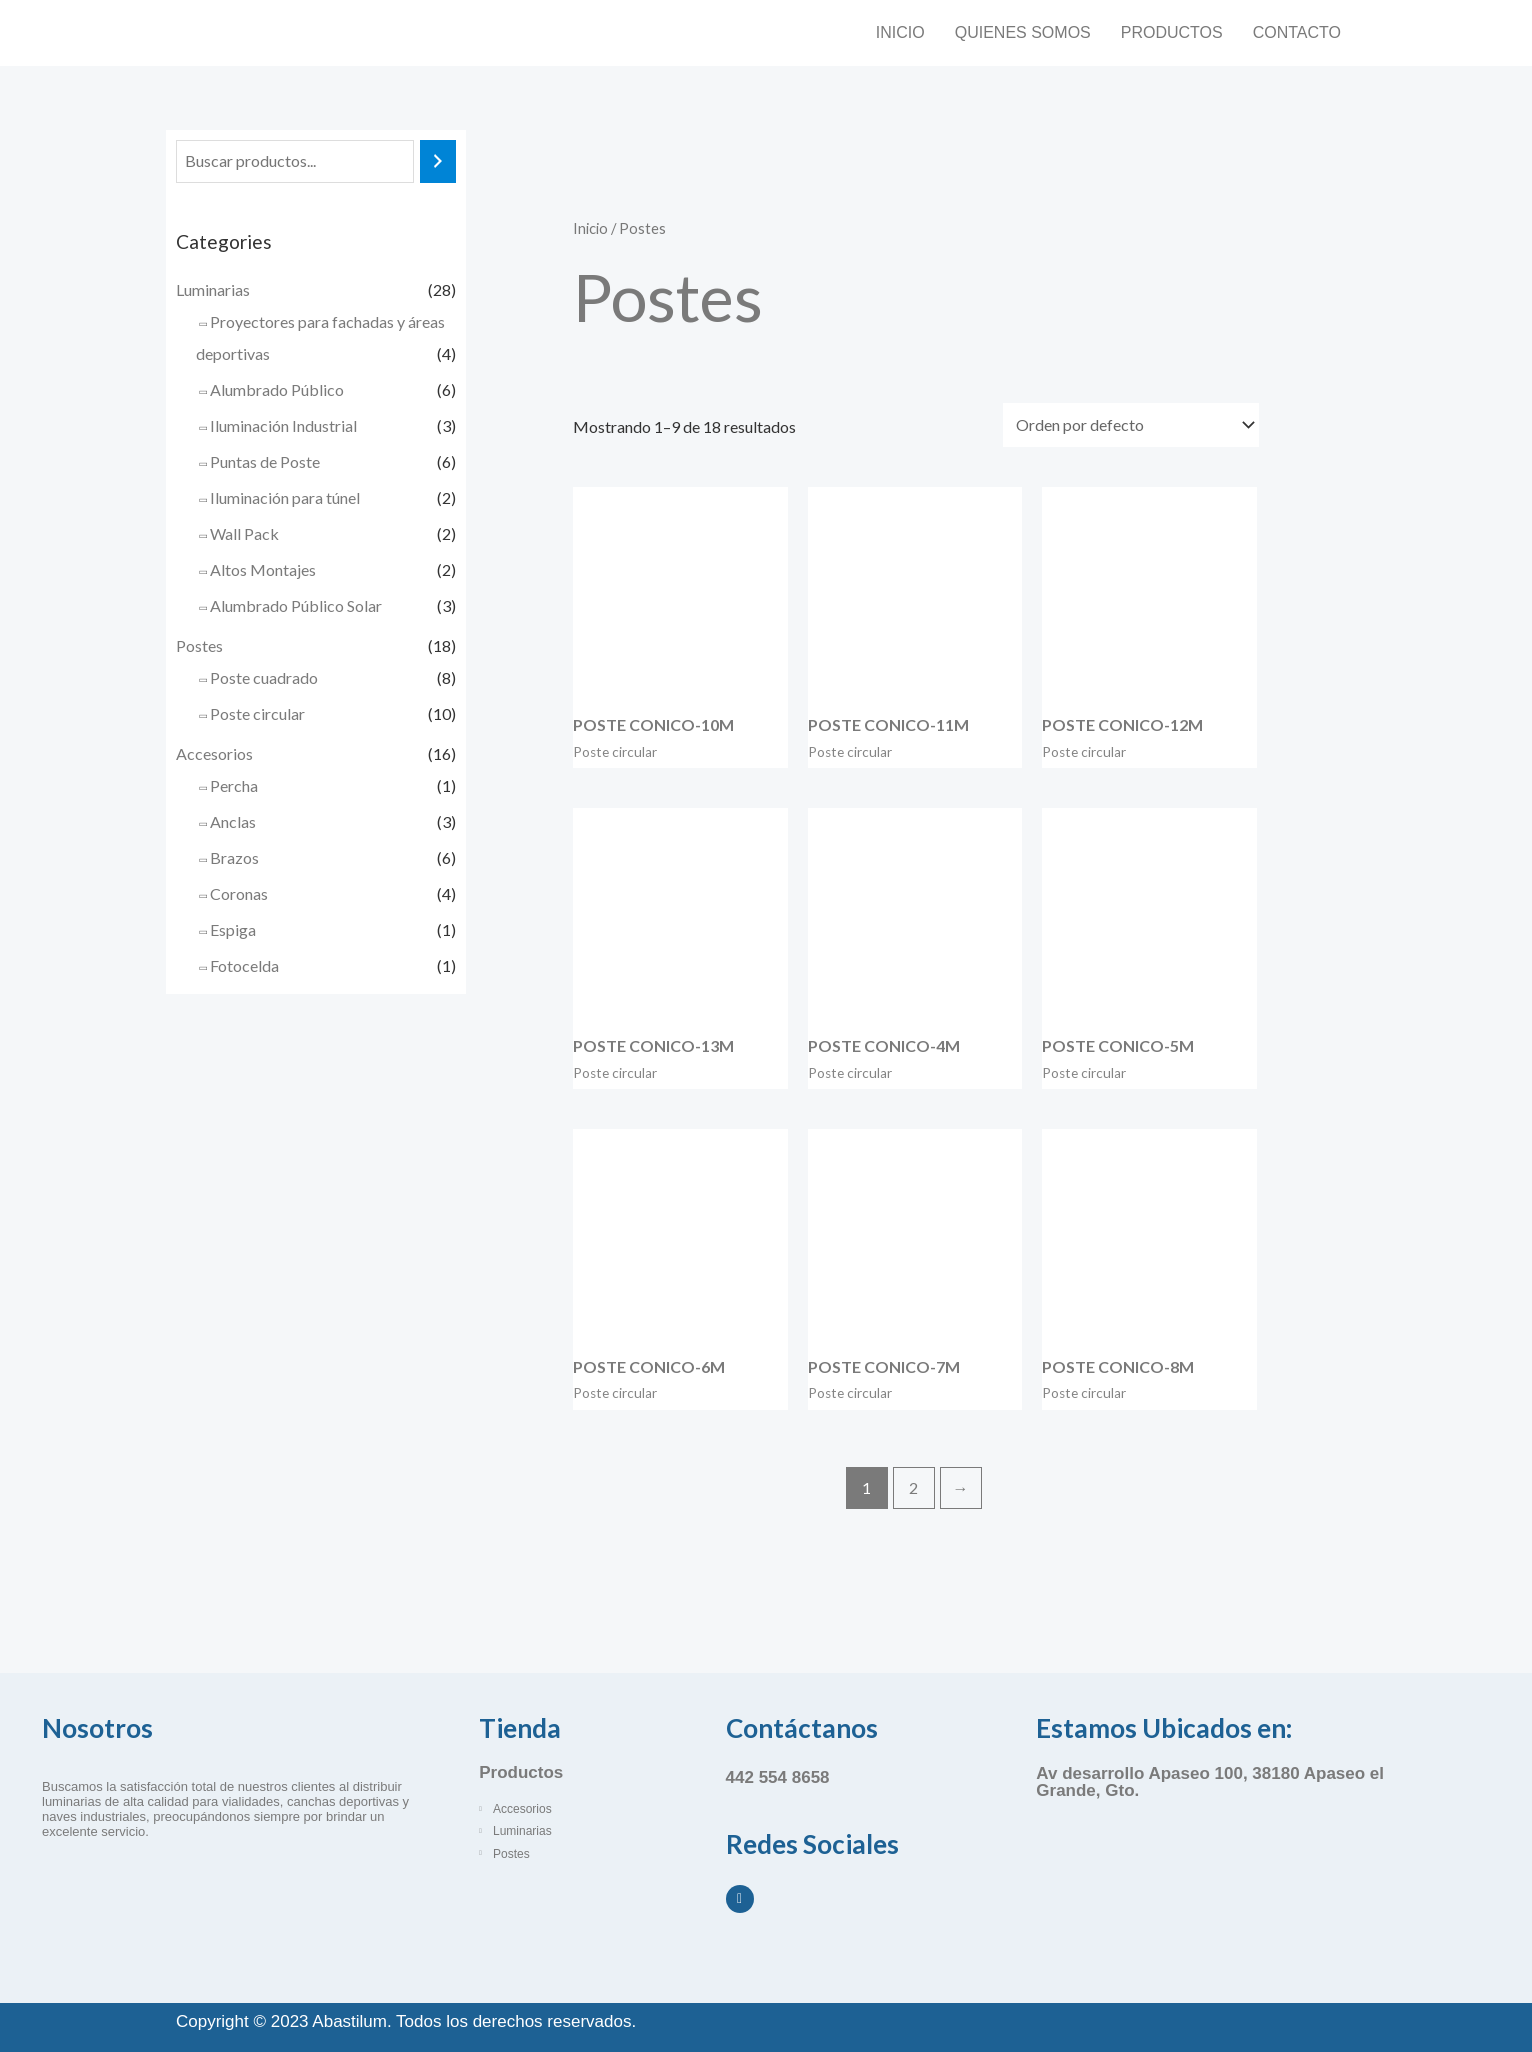 This screenshot has height=2052, width=1532. Describe the element at coordinates (264, 677) in the screenshot. I see `Poste cuadrado` at that location.